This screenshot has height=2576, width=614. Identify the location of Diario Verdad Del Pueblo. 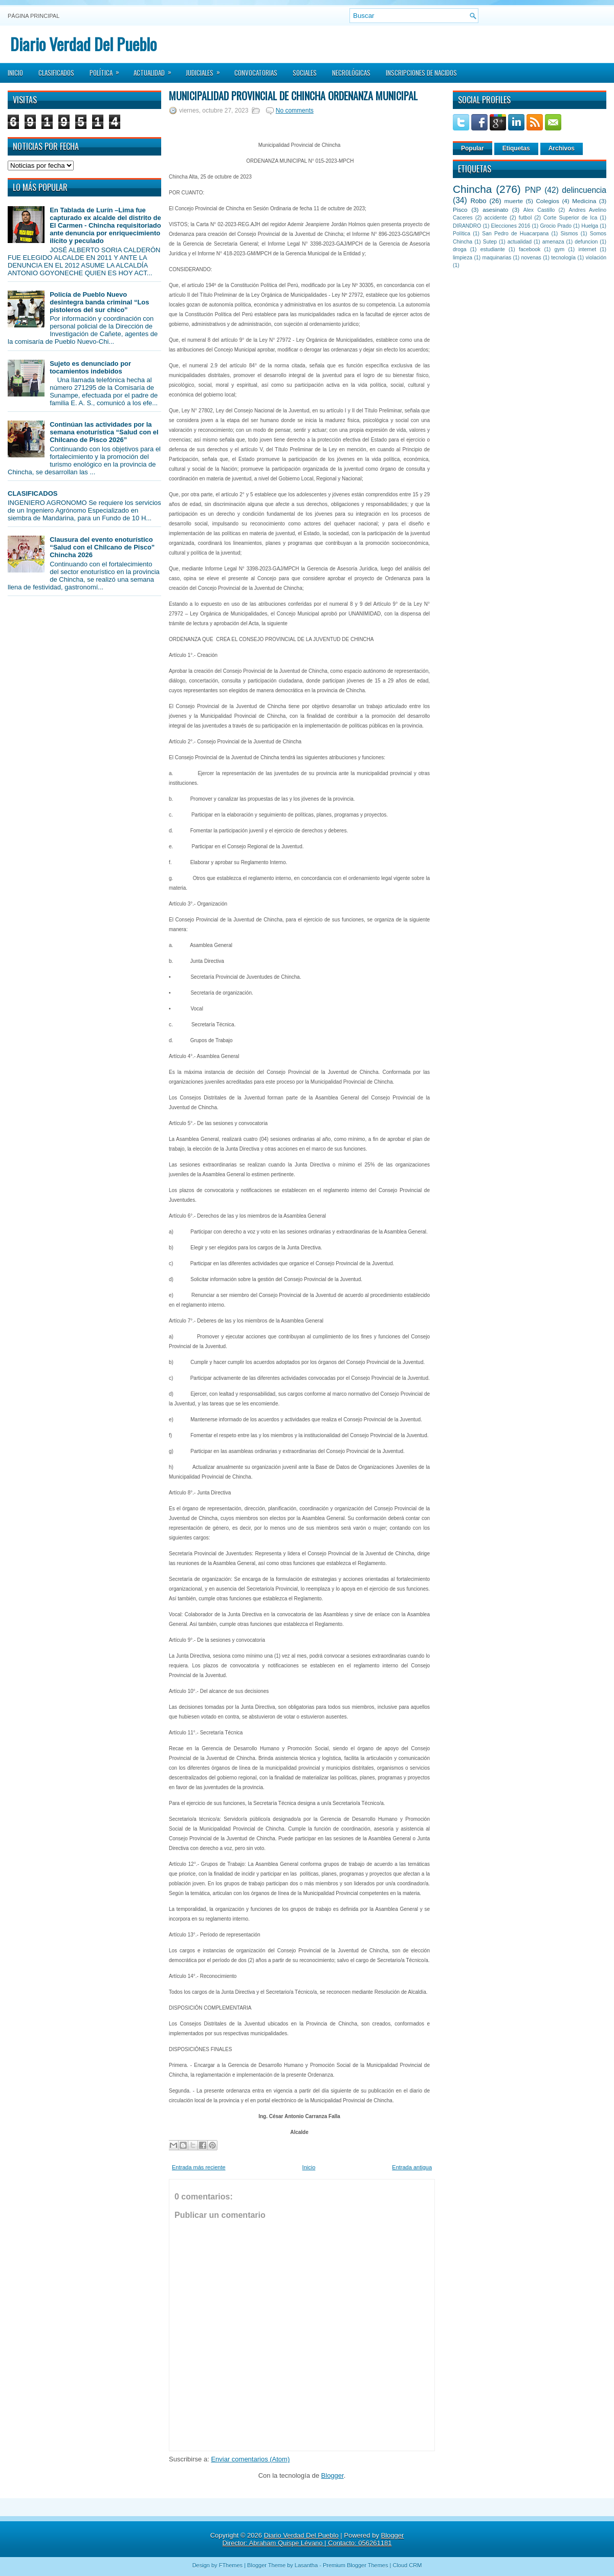
(83, 44).